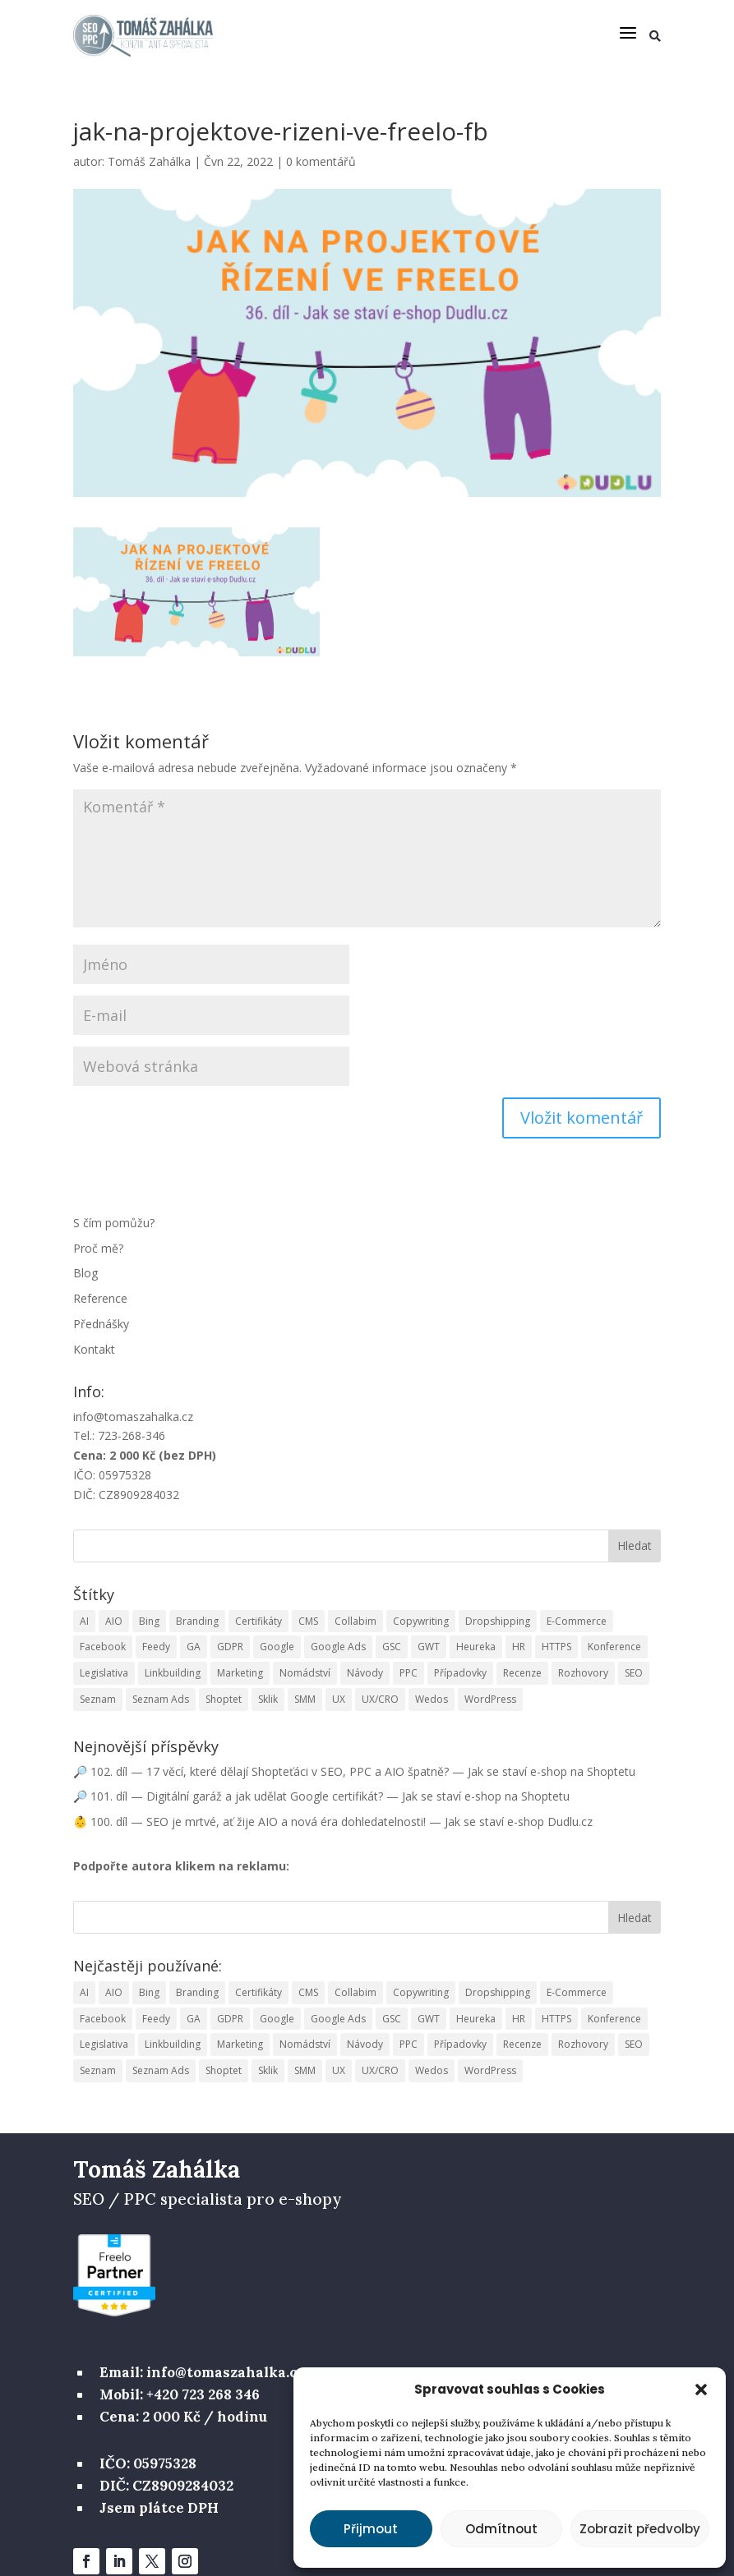 This screenshot has height=2576, width=734. Describe the element at coordinates (338, 1699) in the screenshot. I see `UX [UX (7 položek)]` at that location.